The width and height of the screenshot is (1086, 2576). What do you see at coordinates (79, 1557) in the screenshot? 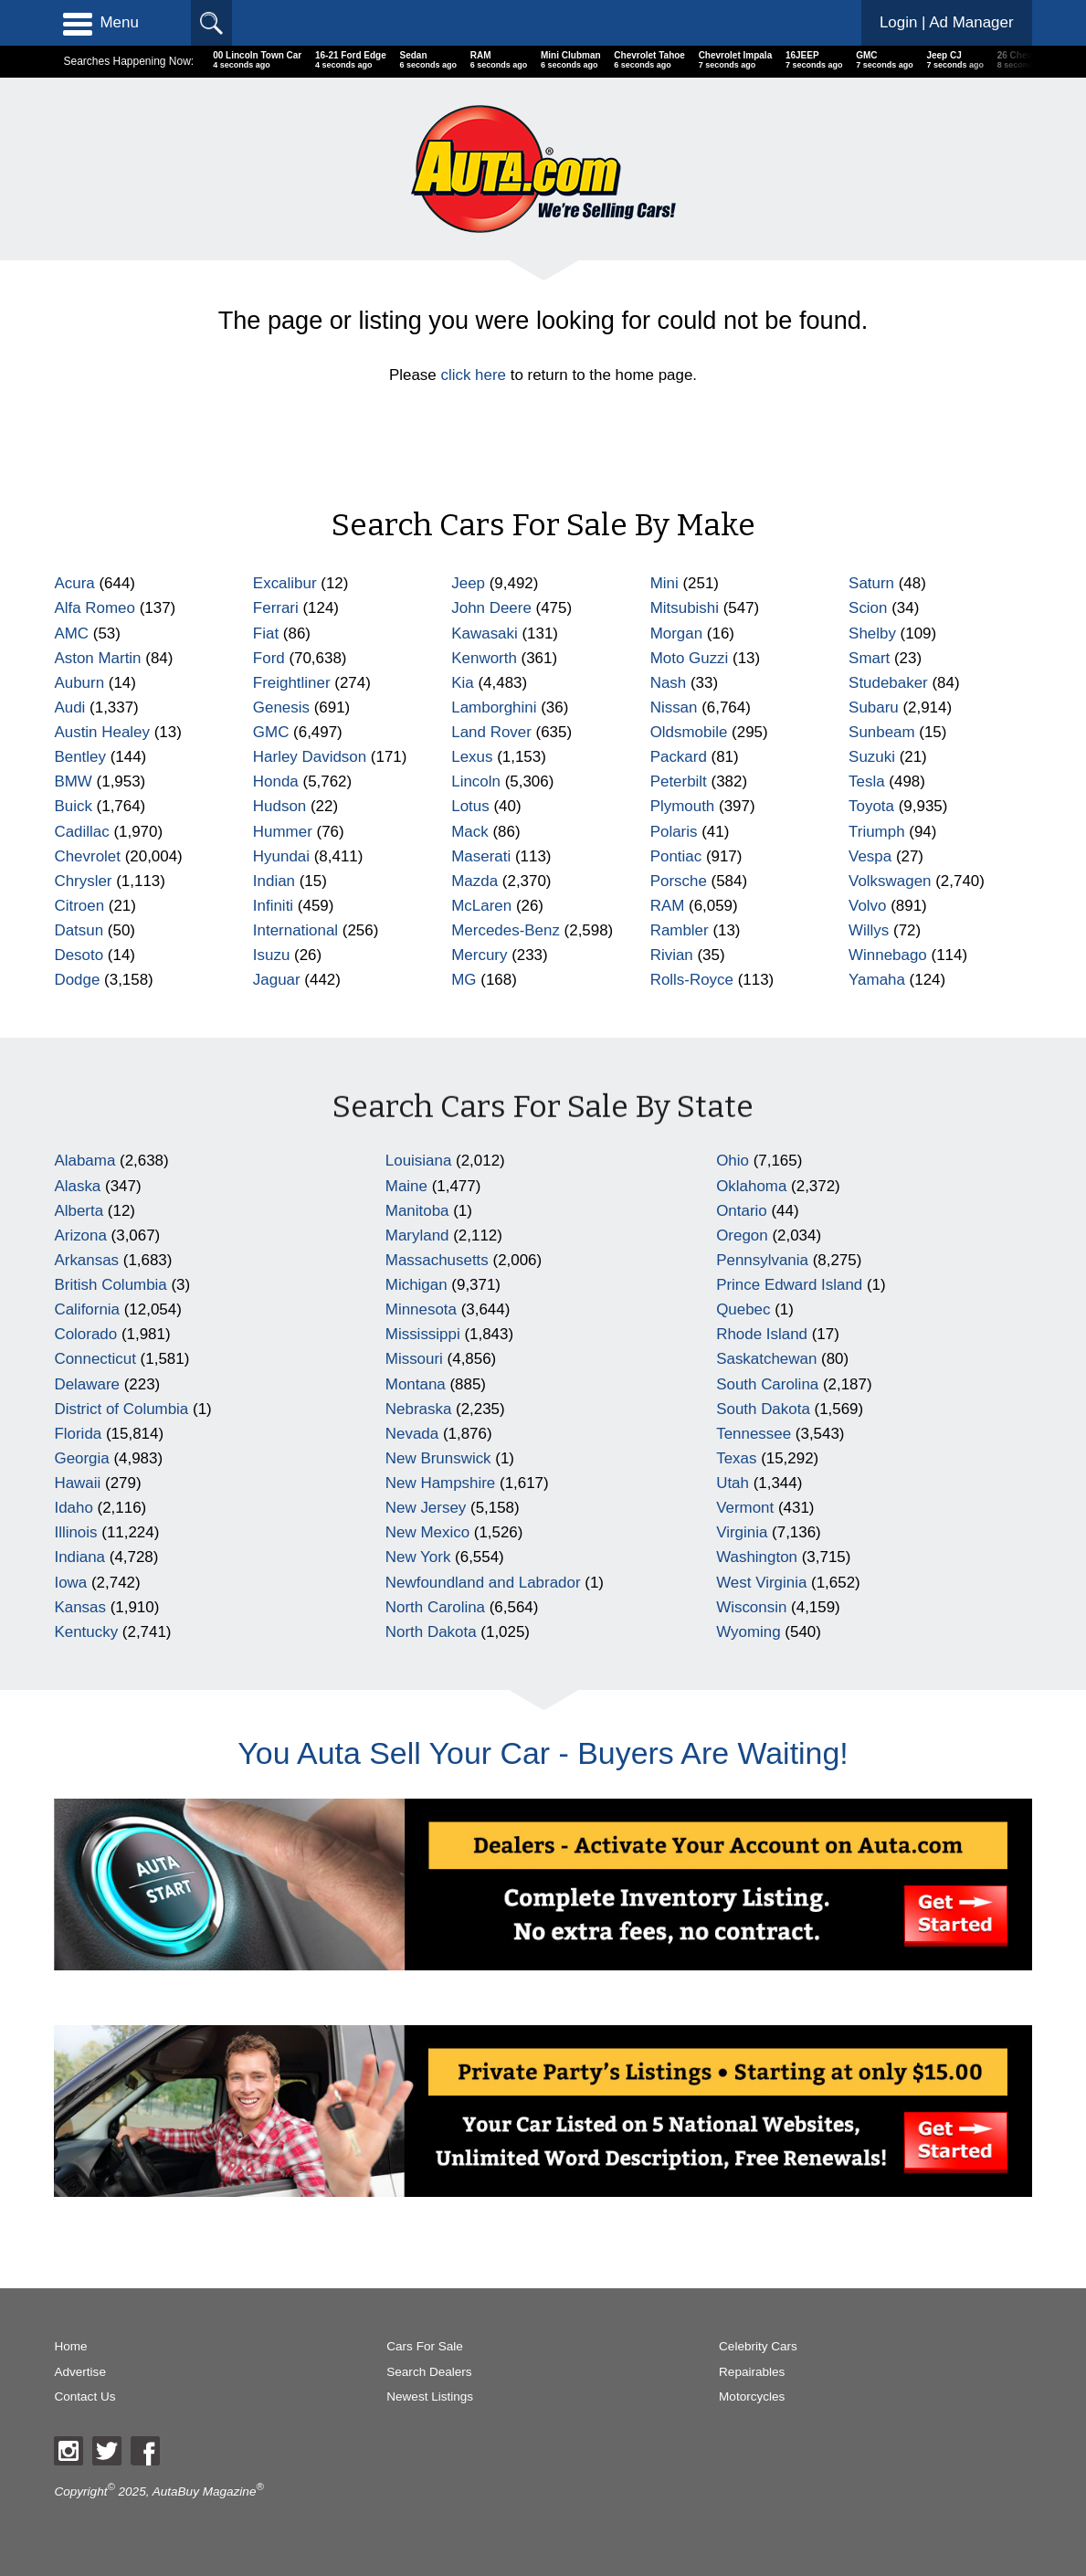
I see `Indiana` at bounding box center [79, 1557].